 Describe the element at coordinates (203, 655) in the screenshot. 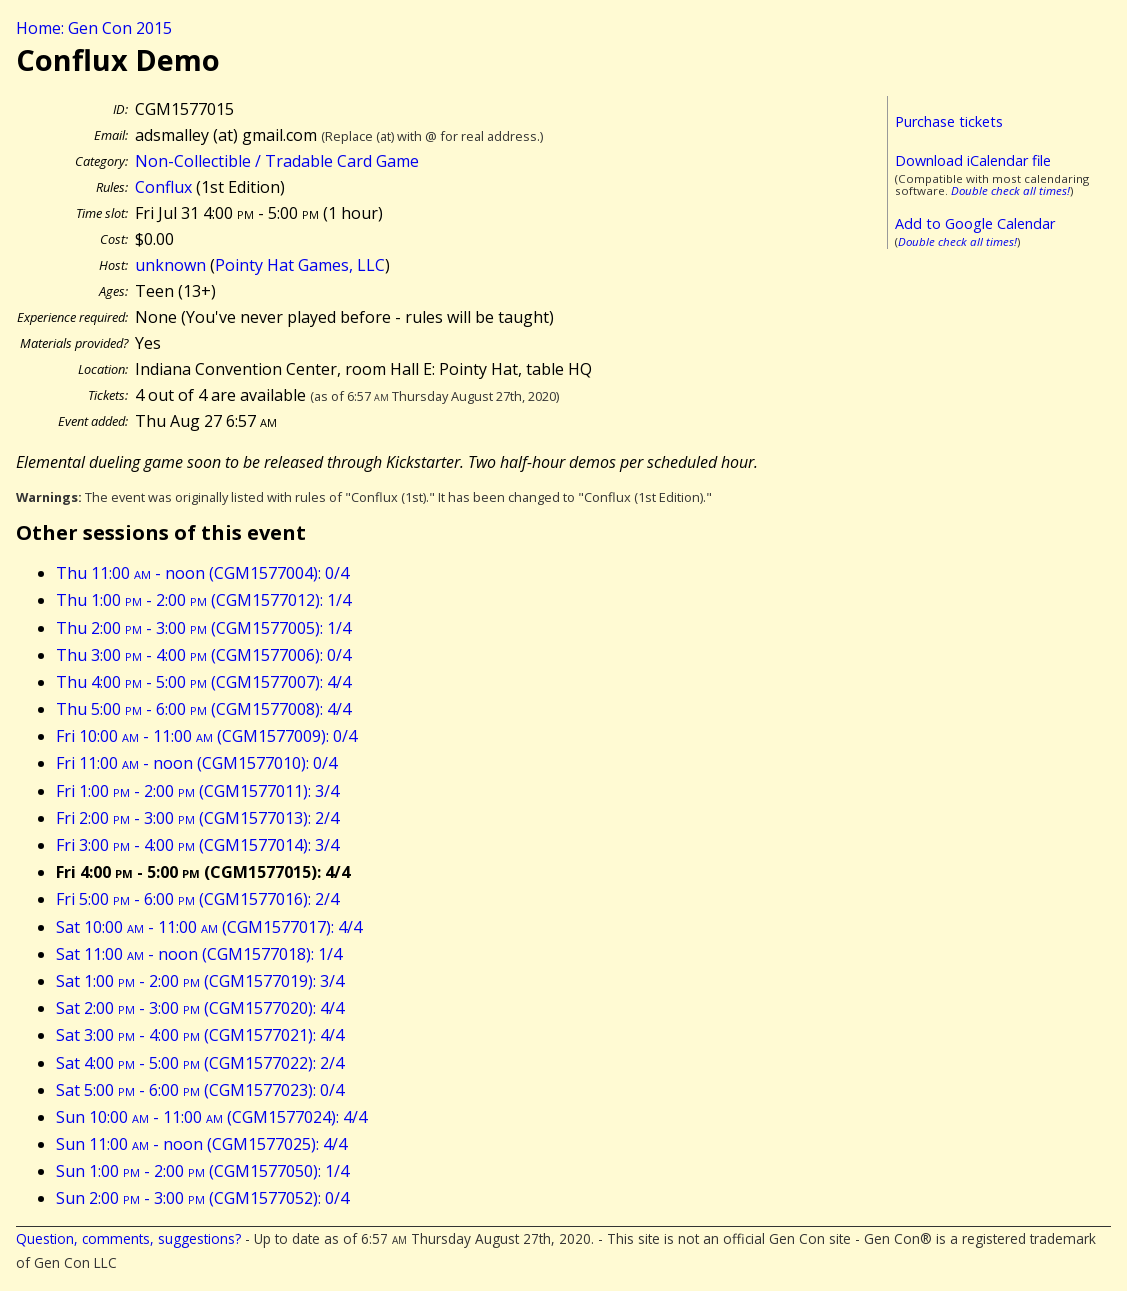

I see `Thu 3:00 - 4:00 (CGM1577006): 0/4` at that location.